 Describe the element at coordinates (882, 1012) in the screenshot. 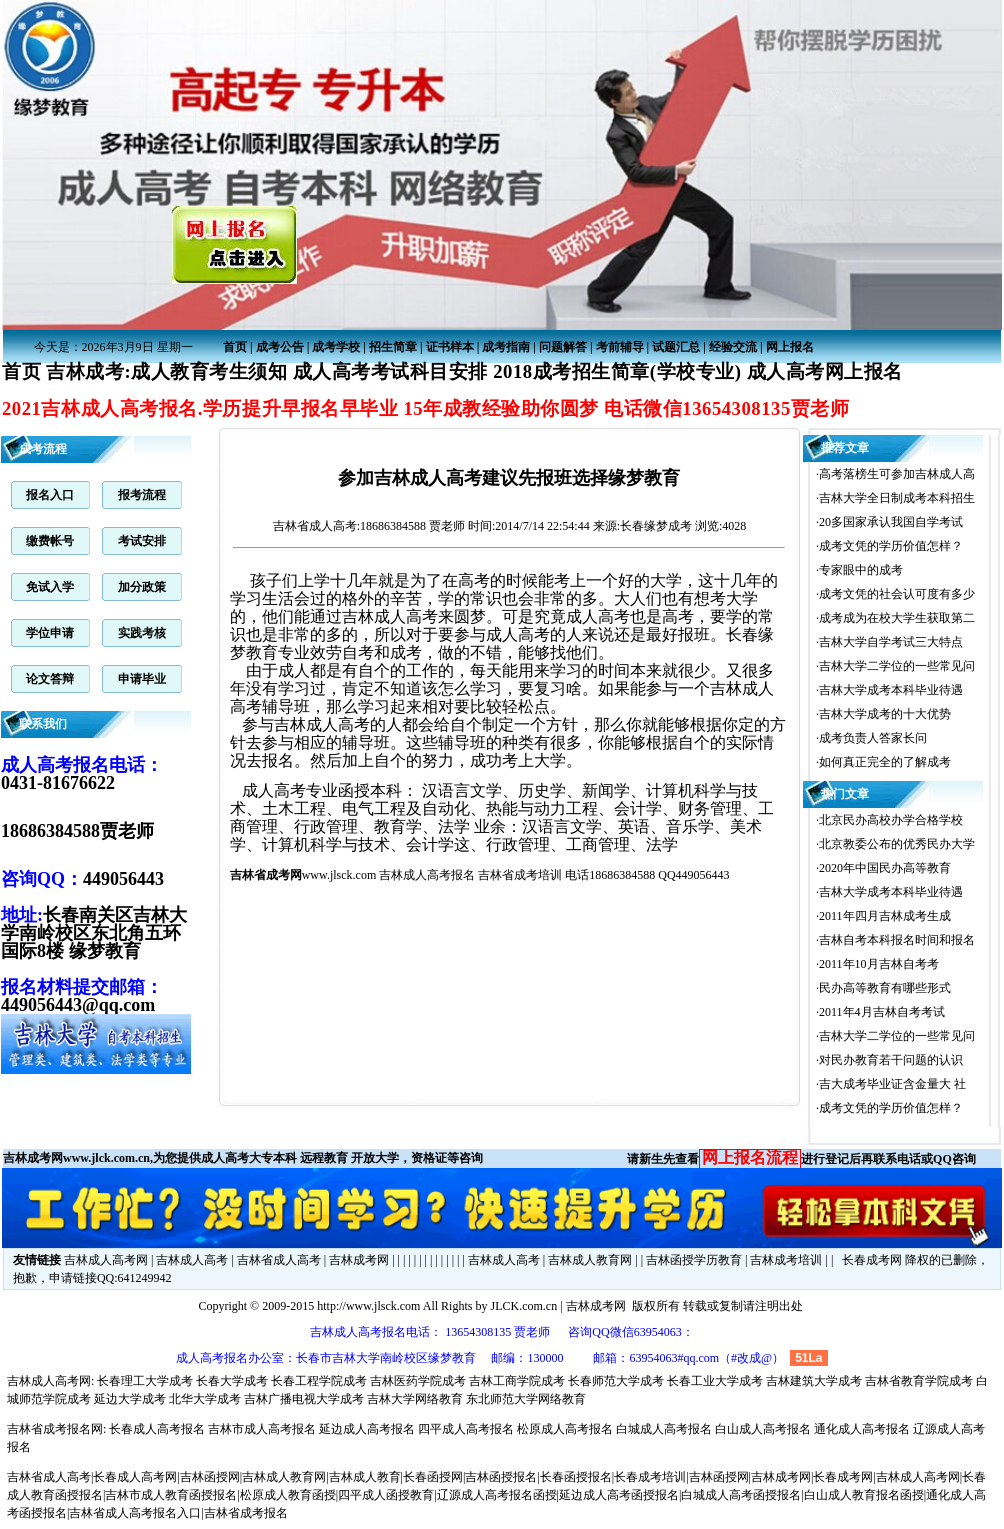

I see `2011年4月吉林自考考试` at that location.